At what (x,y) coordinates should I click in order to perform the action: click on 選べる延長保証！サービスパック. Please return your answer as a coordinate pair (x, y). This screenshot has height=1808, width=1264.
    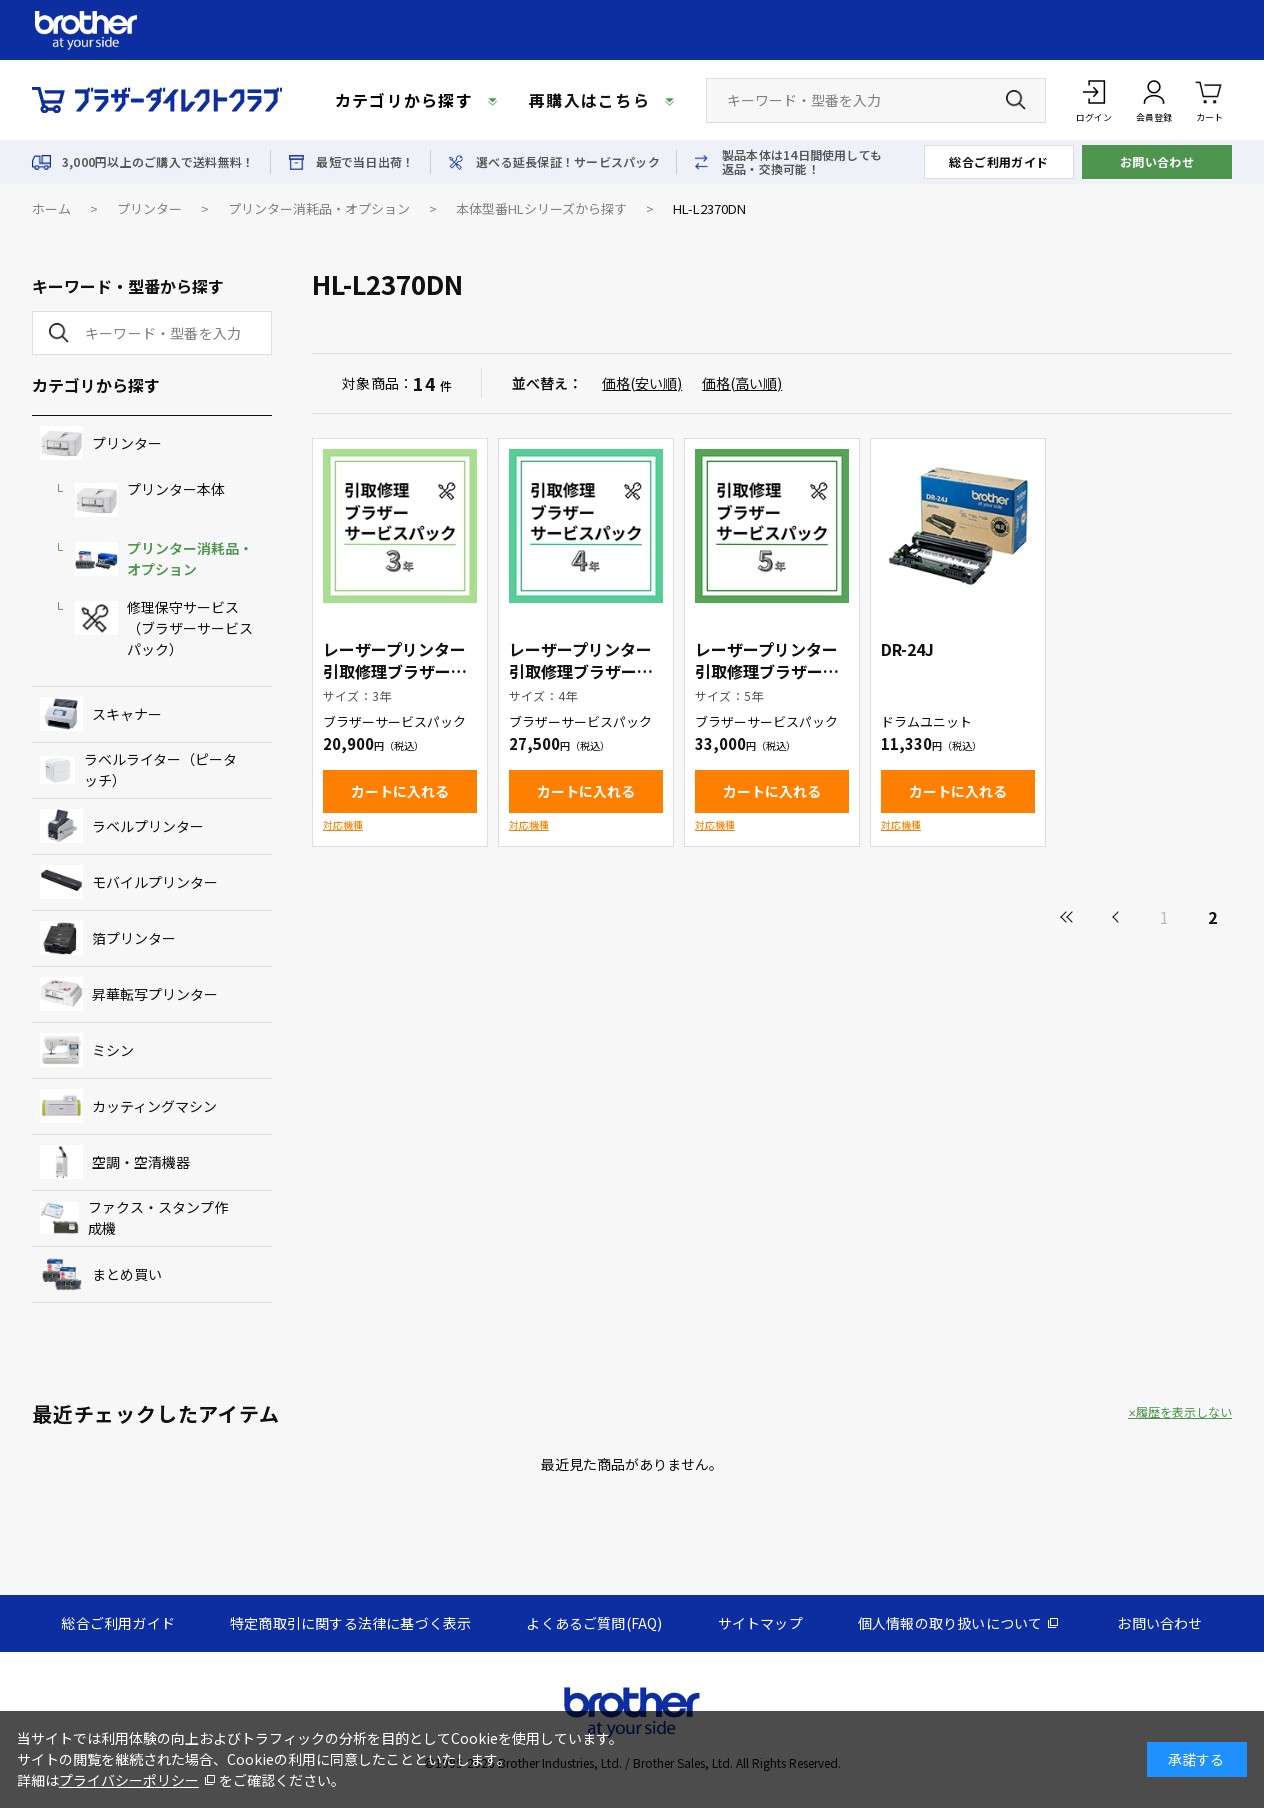
    Looking at the image, I should click on (568, 162).